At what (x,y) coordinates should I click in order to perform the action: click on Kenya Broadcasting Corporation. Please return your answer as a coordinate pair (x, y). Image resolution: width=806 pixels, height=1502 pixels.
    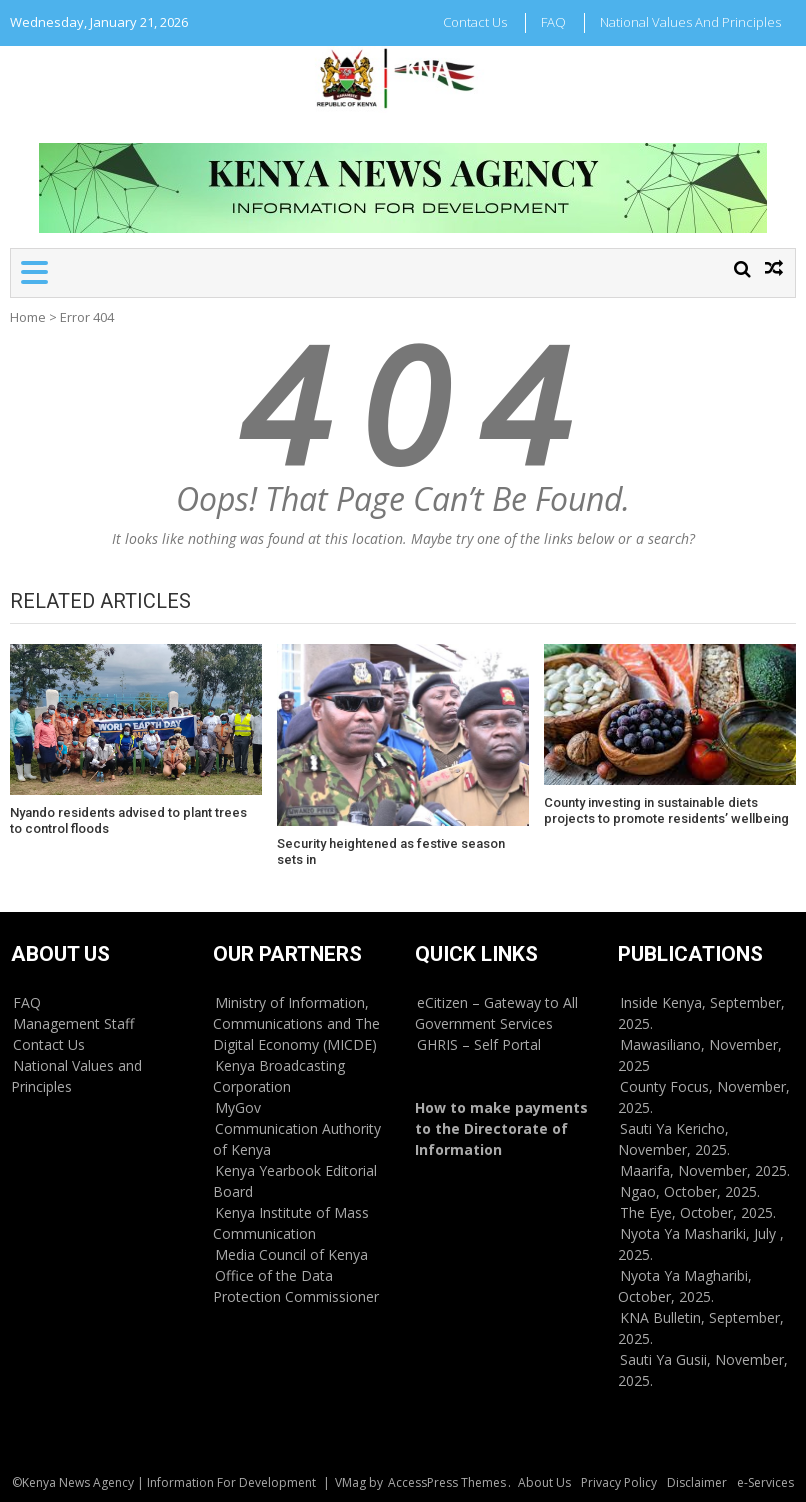
    Looking at the image, I should click on (279, 1076).